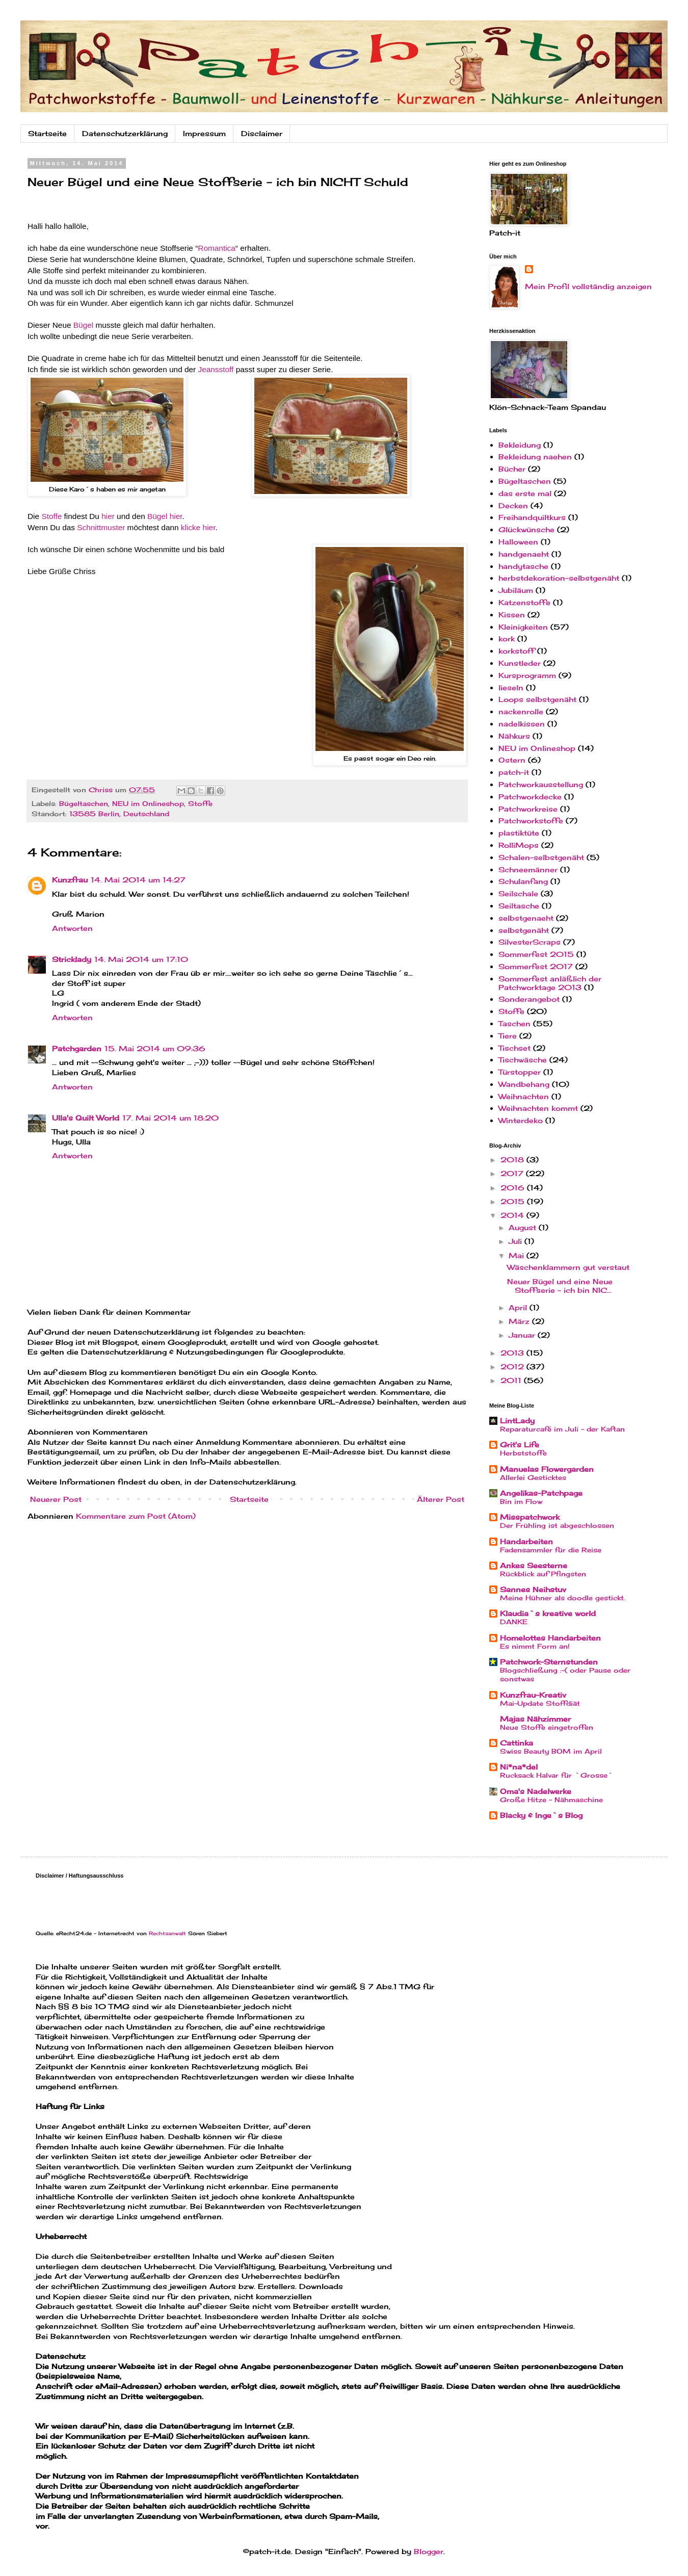 The image size is (688, 2576). Describe the element at coordinates (535, 1718) in the screenshot. I see `Majas Nähzimmer` at that location.